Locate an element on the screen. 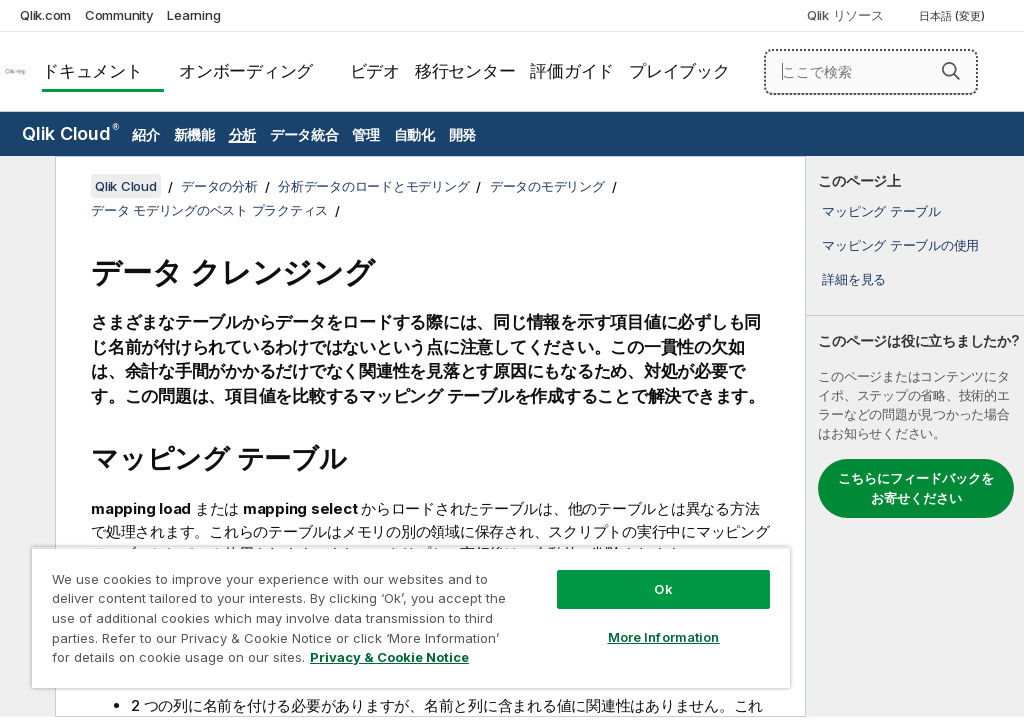 This screenshot has height=720, width=1024. データ統合 is located at coordinates (304, 134).